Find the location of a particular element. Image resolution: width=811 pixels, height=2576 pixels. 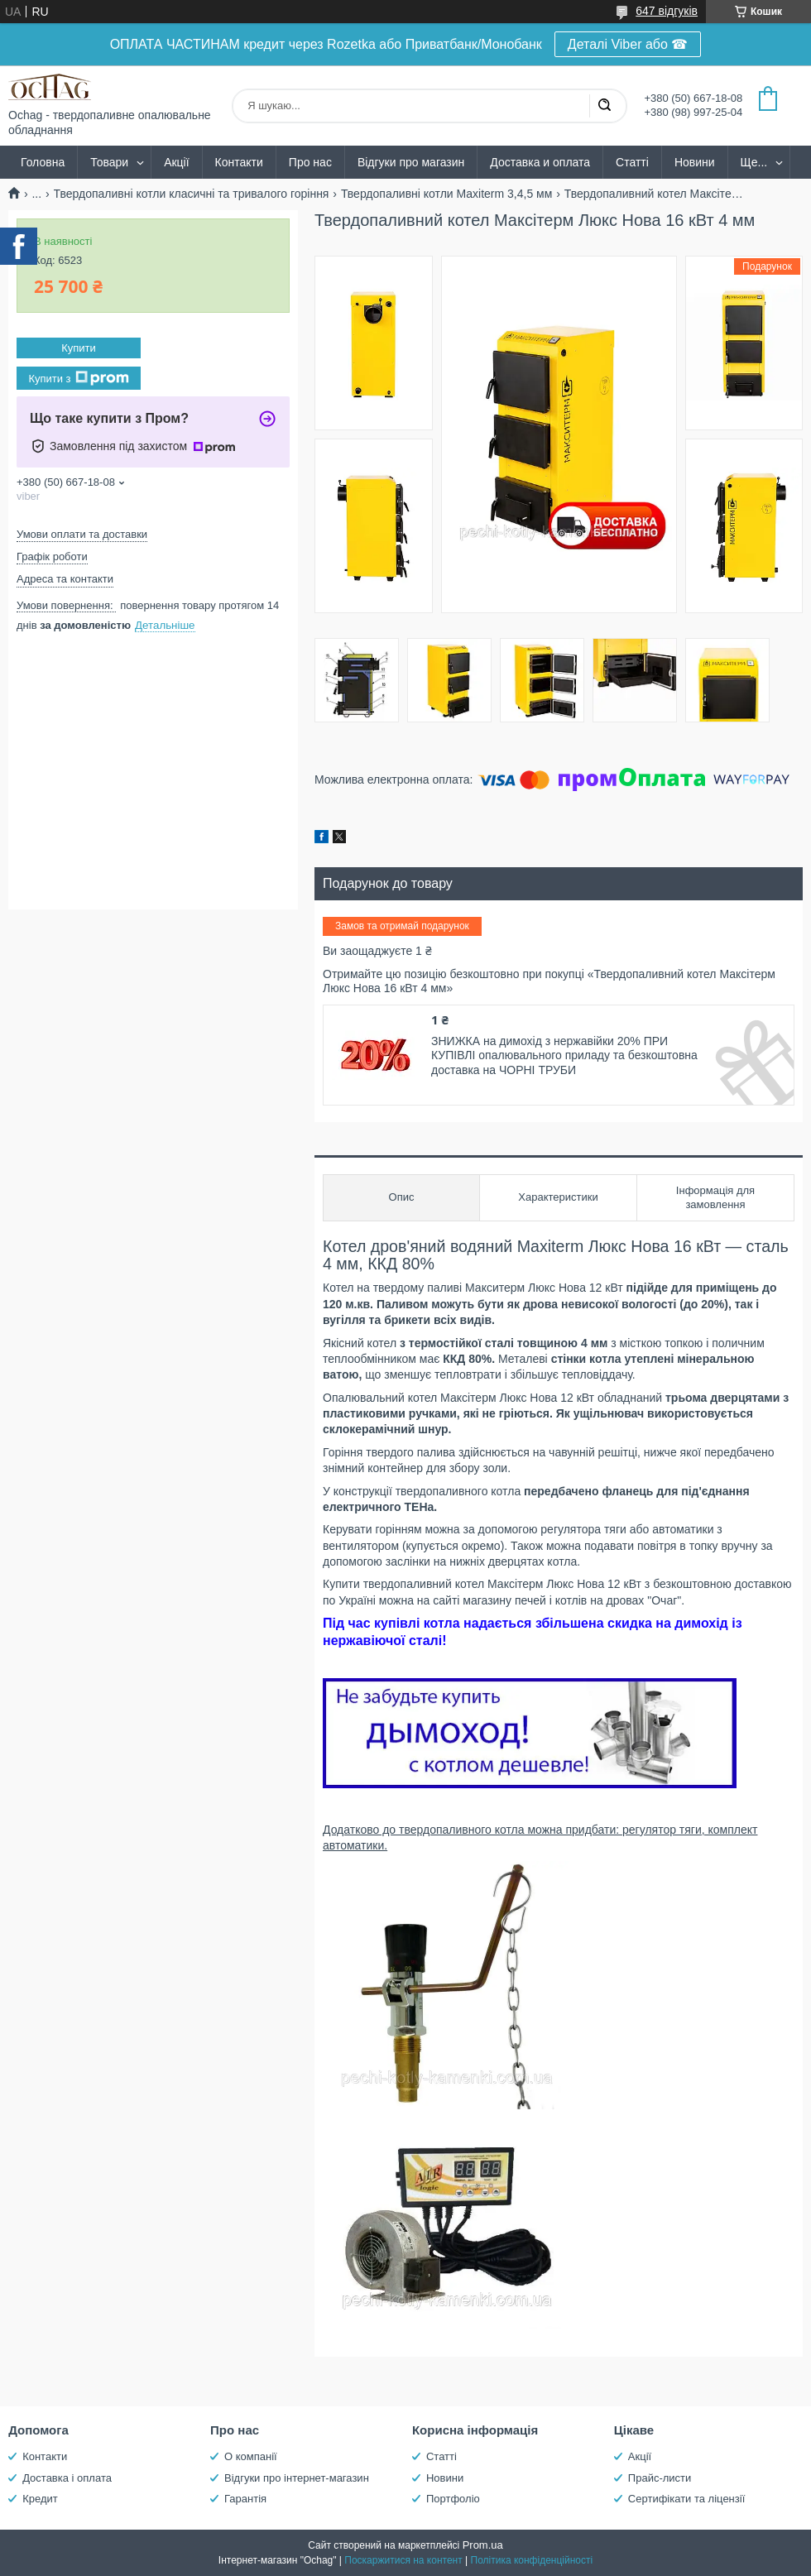

Відгуки про магазин is located at coordinates (411, 162).